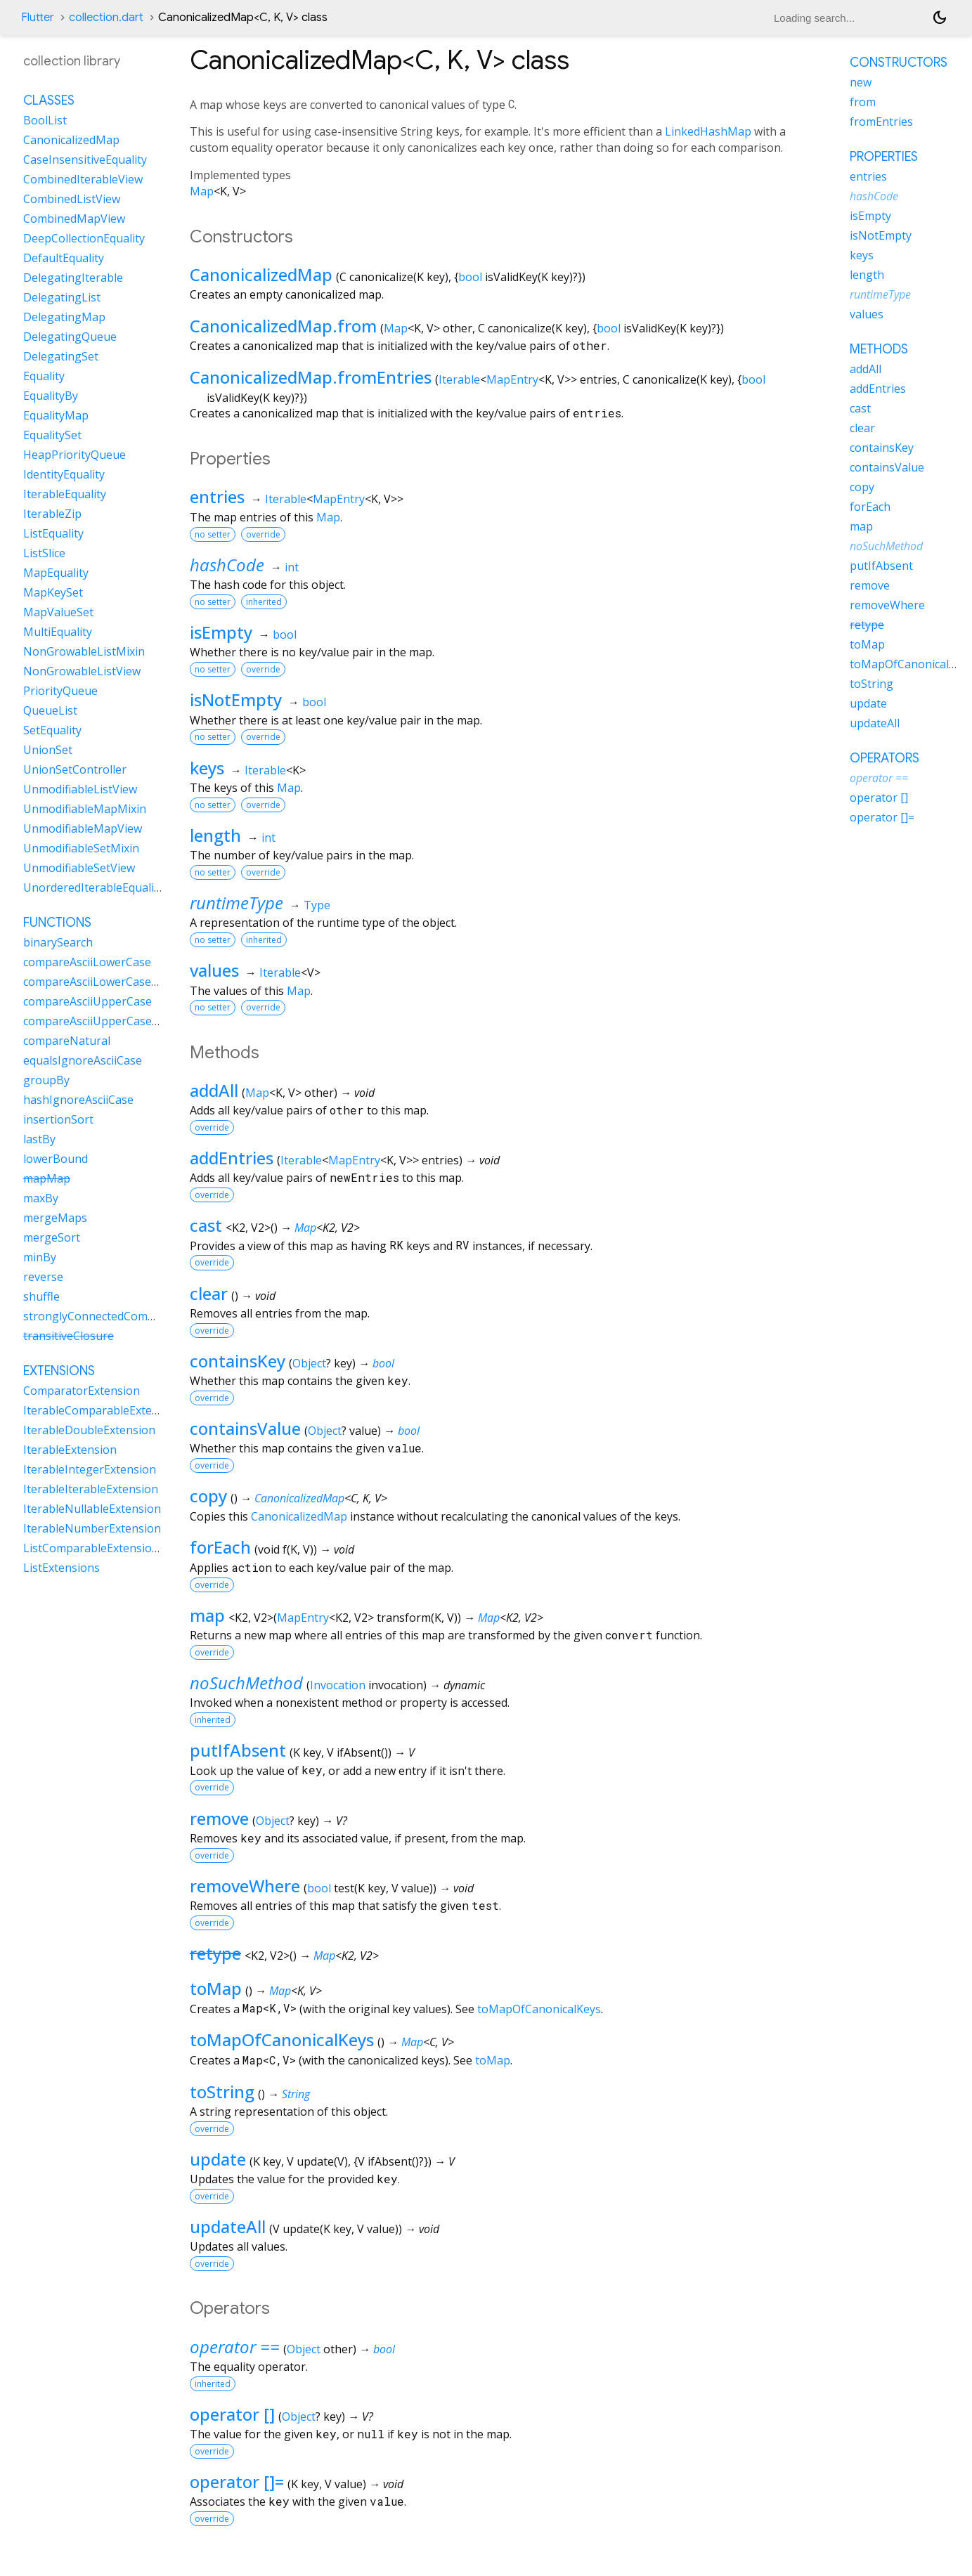  I want to click on BoolList, so click(45, 120).